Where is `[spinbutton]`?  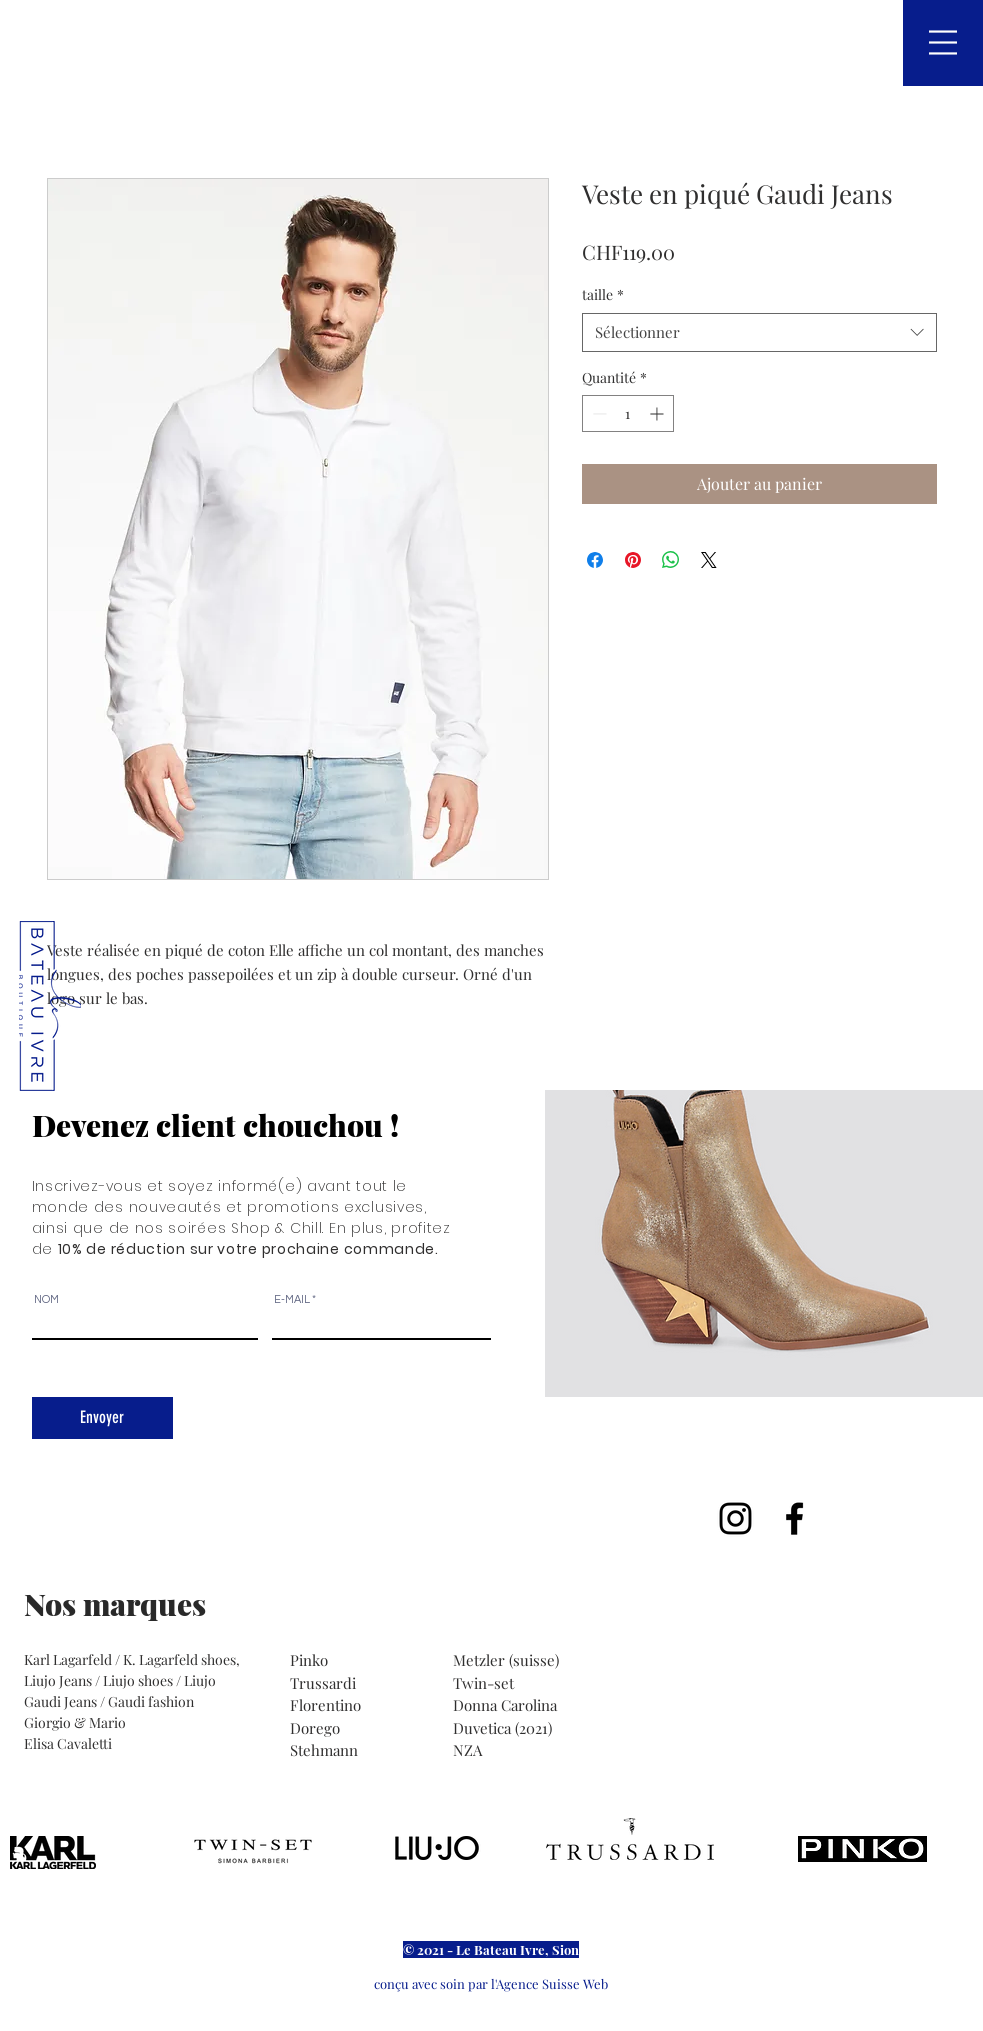
[spinbutton] is located at coordinates (628, 413).